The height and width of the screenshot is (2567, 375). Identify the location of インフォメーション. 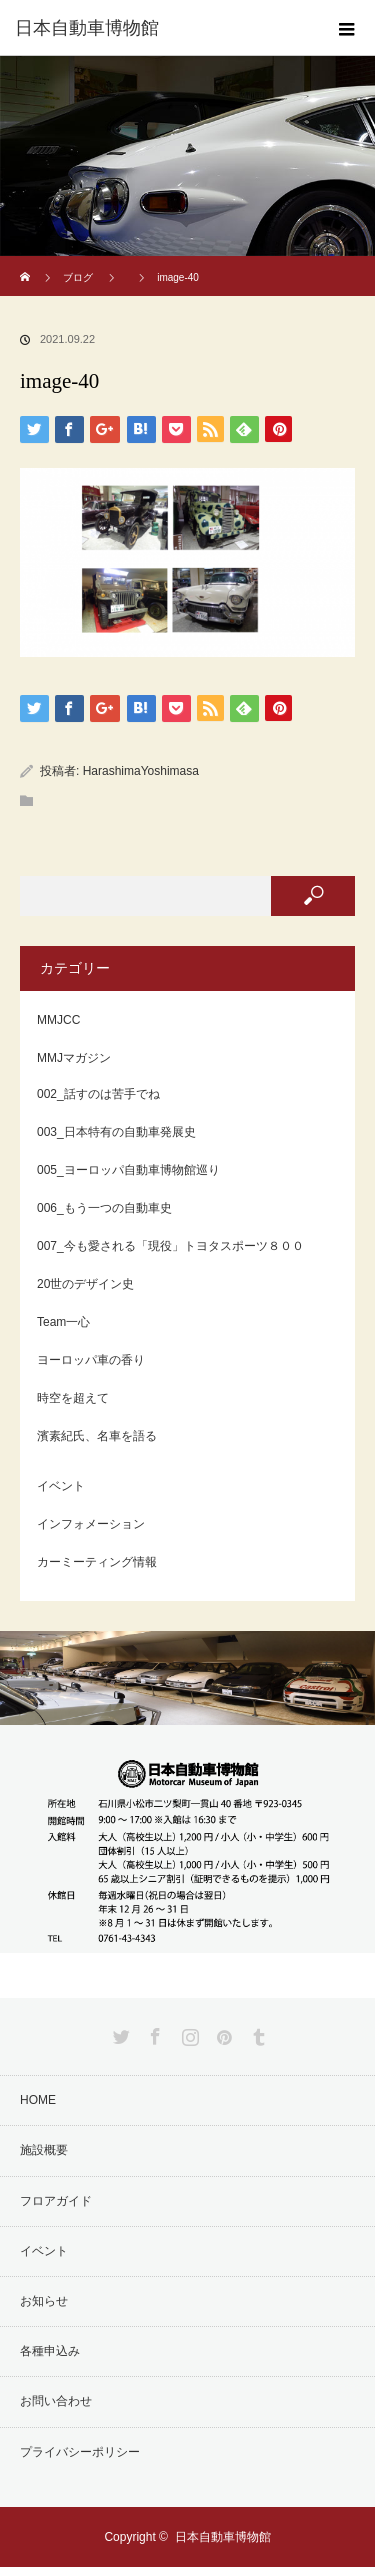
(91, 1524).